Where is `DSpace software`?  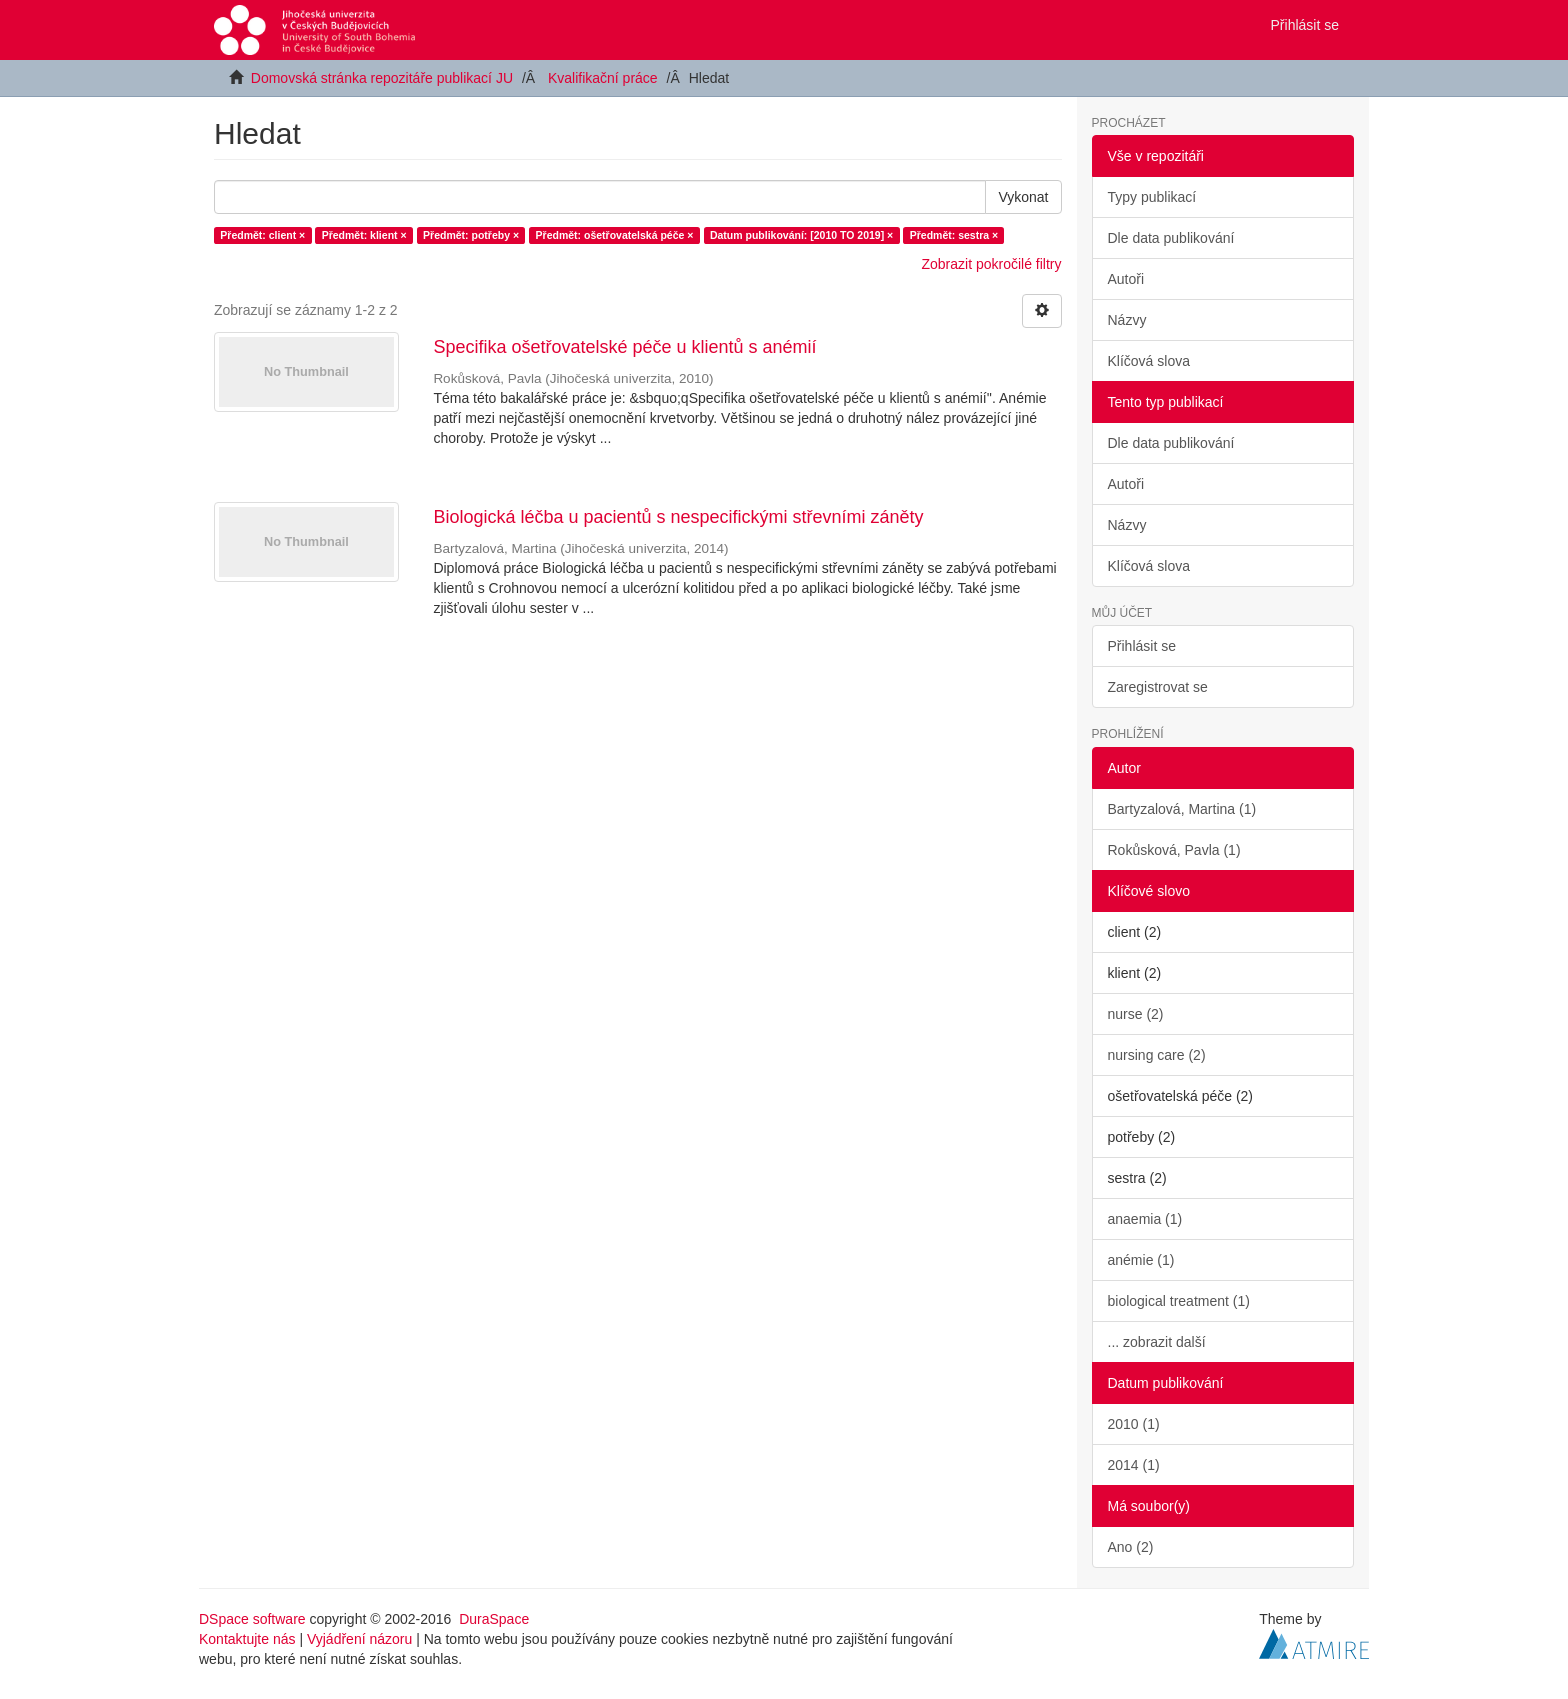 DSpace software is located at coordinates (252, 1619).